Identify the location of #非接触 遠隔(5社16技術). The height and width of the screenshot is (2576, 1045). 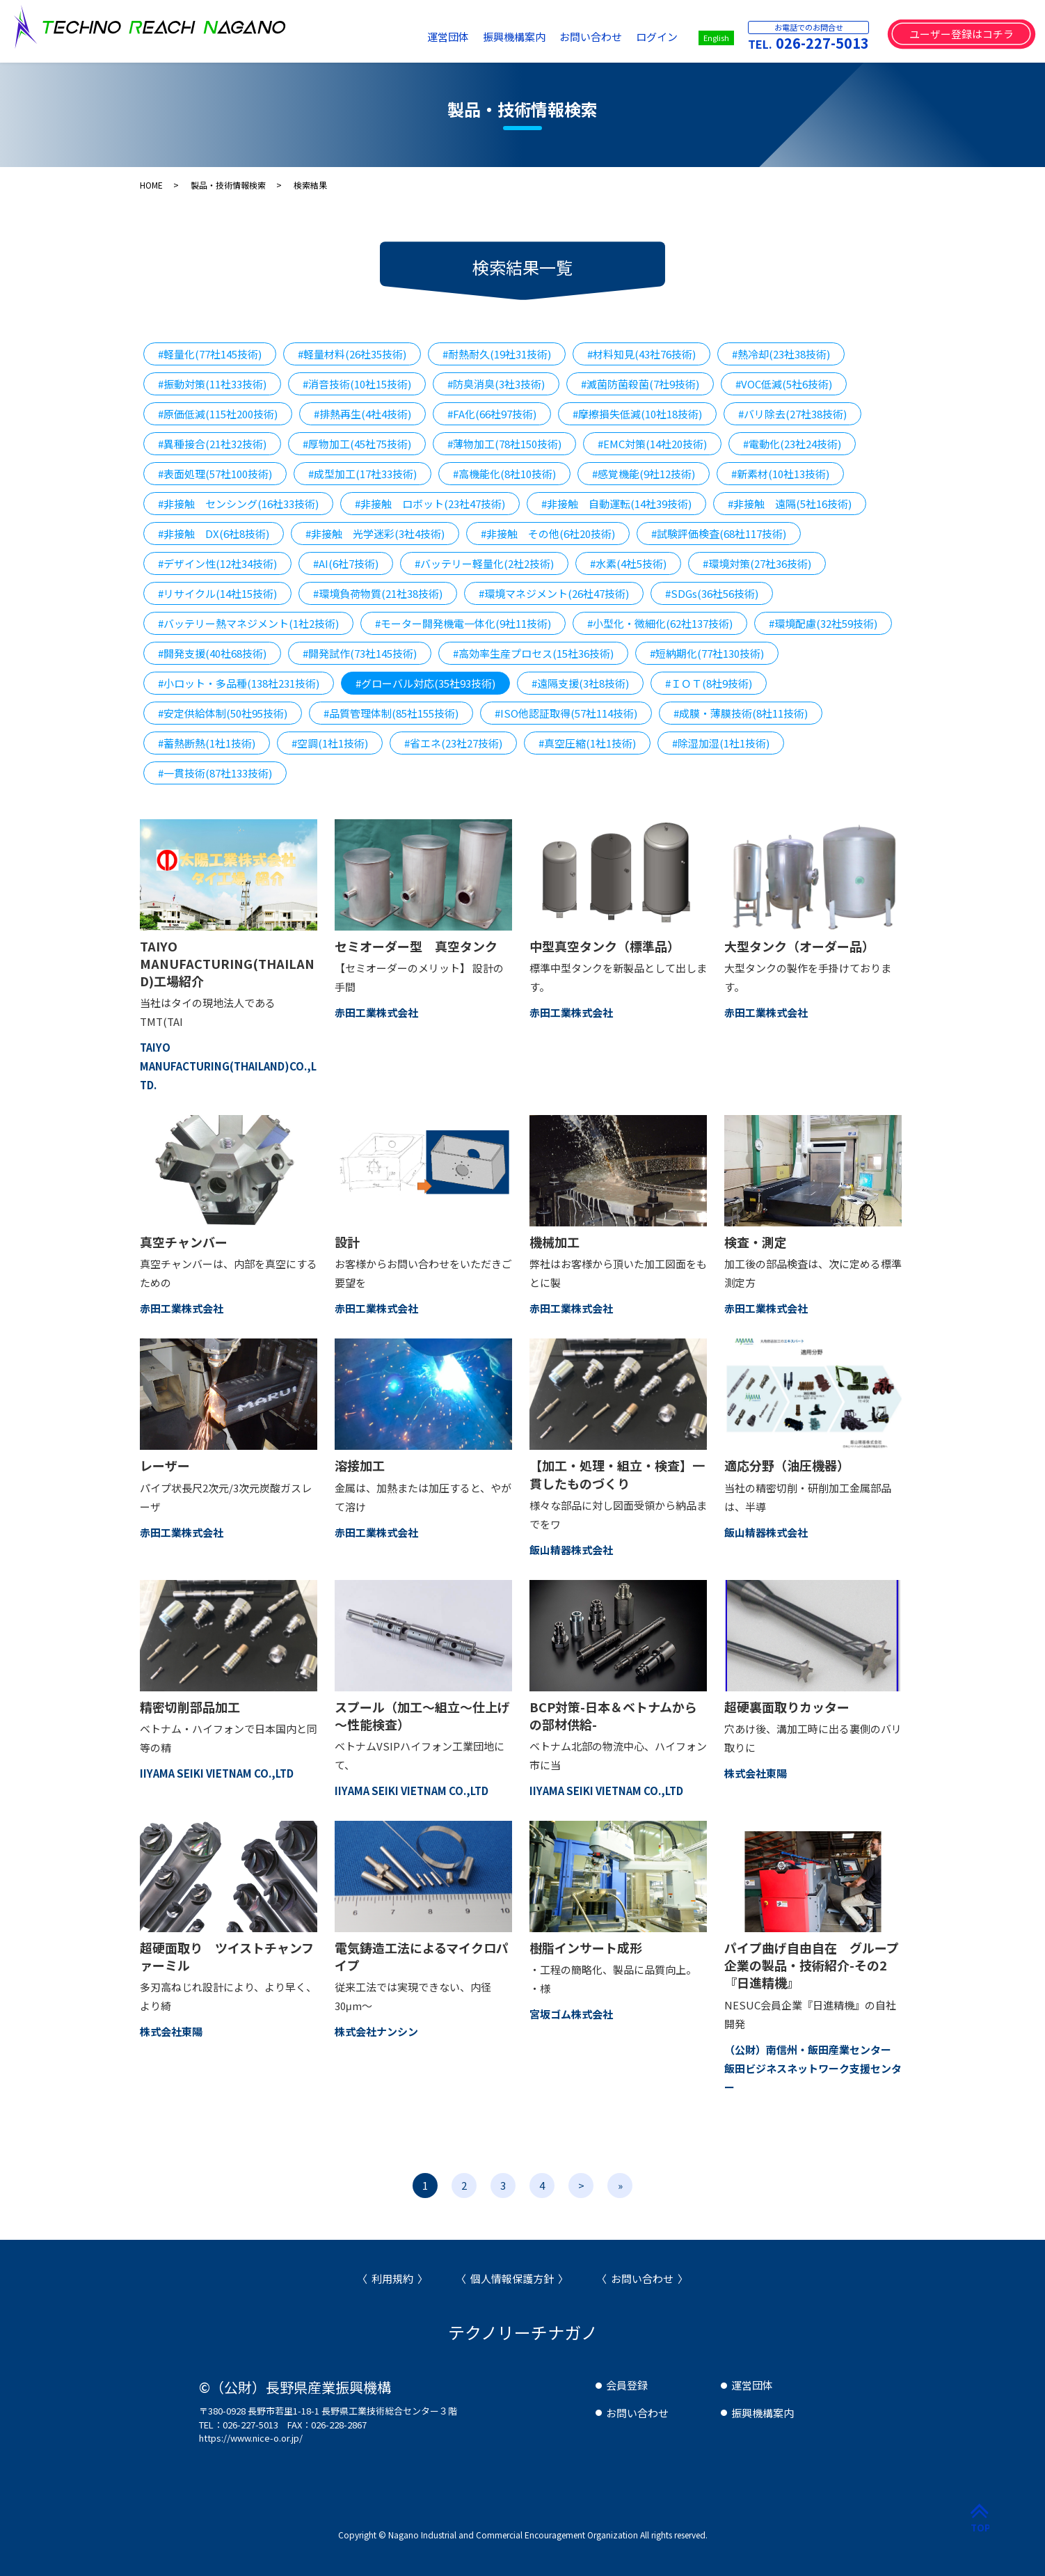
(790, 503).